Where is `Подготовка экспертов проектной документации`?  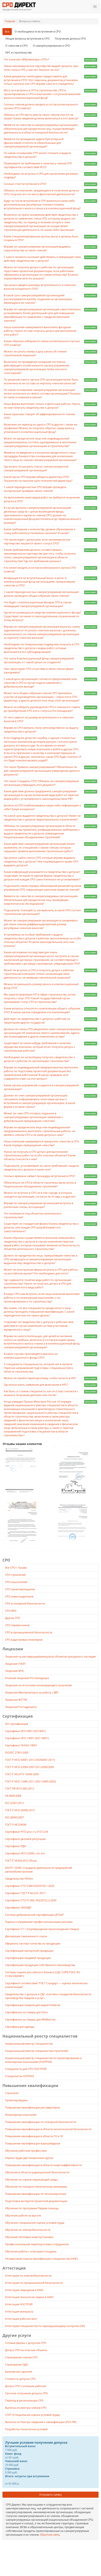 Подготовка экспертов проектной документации is located at coordinates (36, 2201).